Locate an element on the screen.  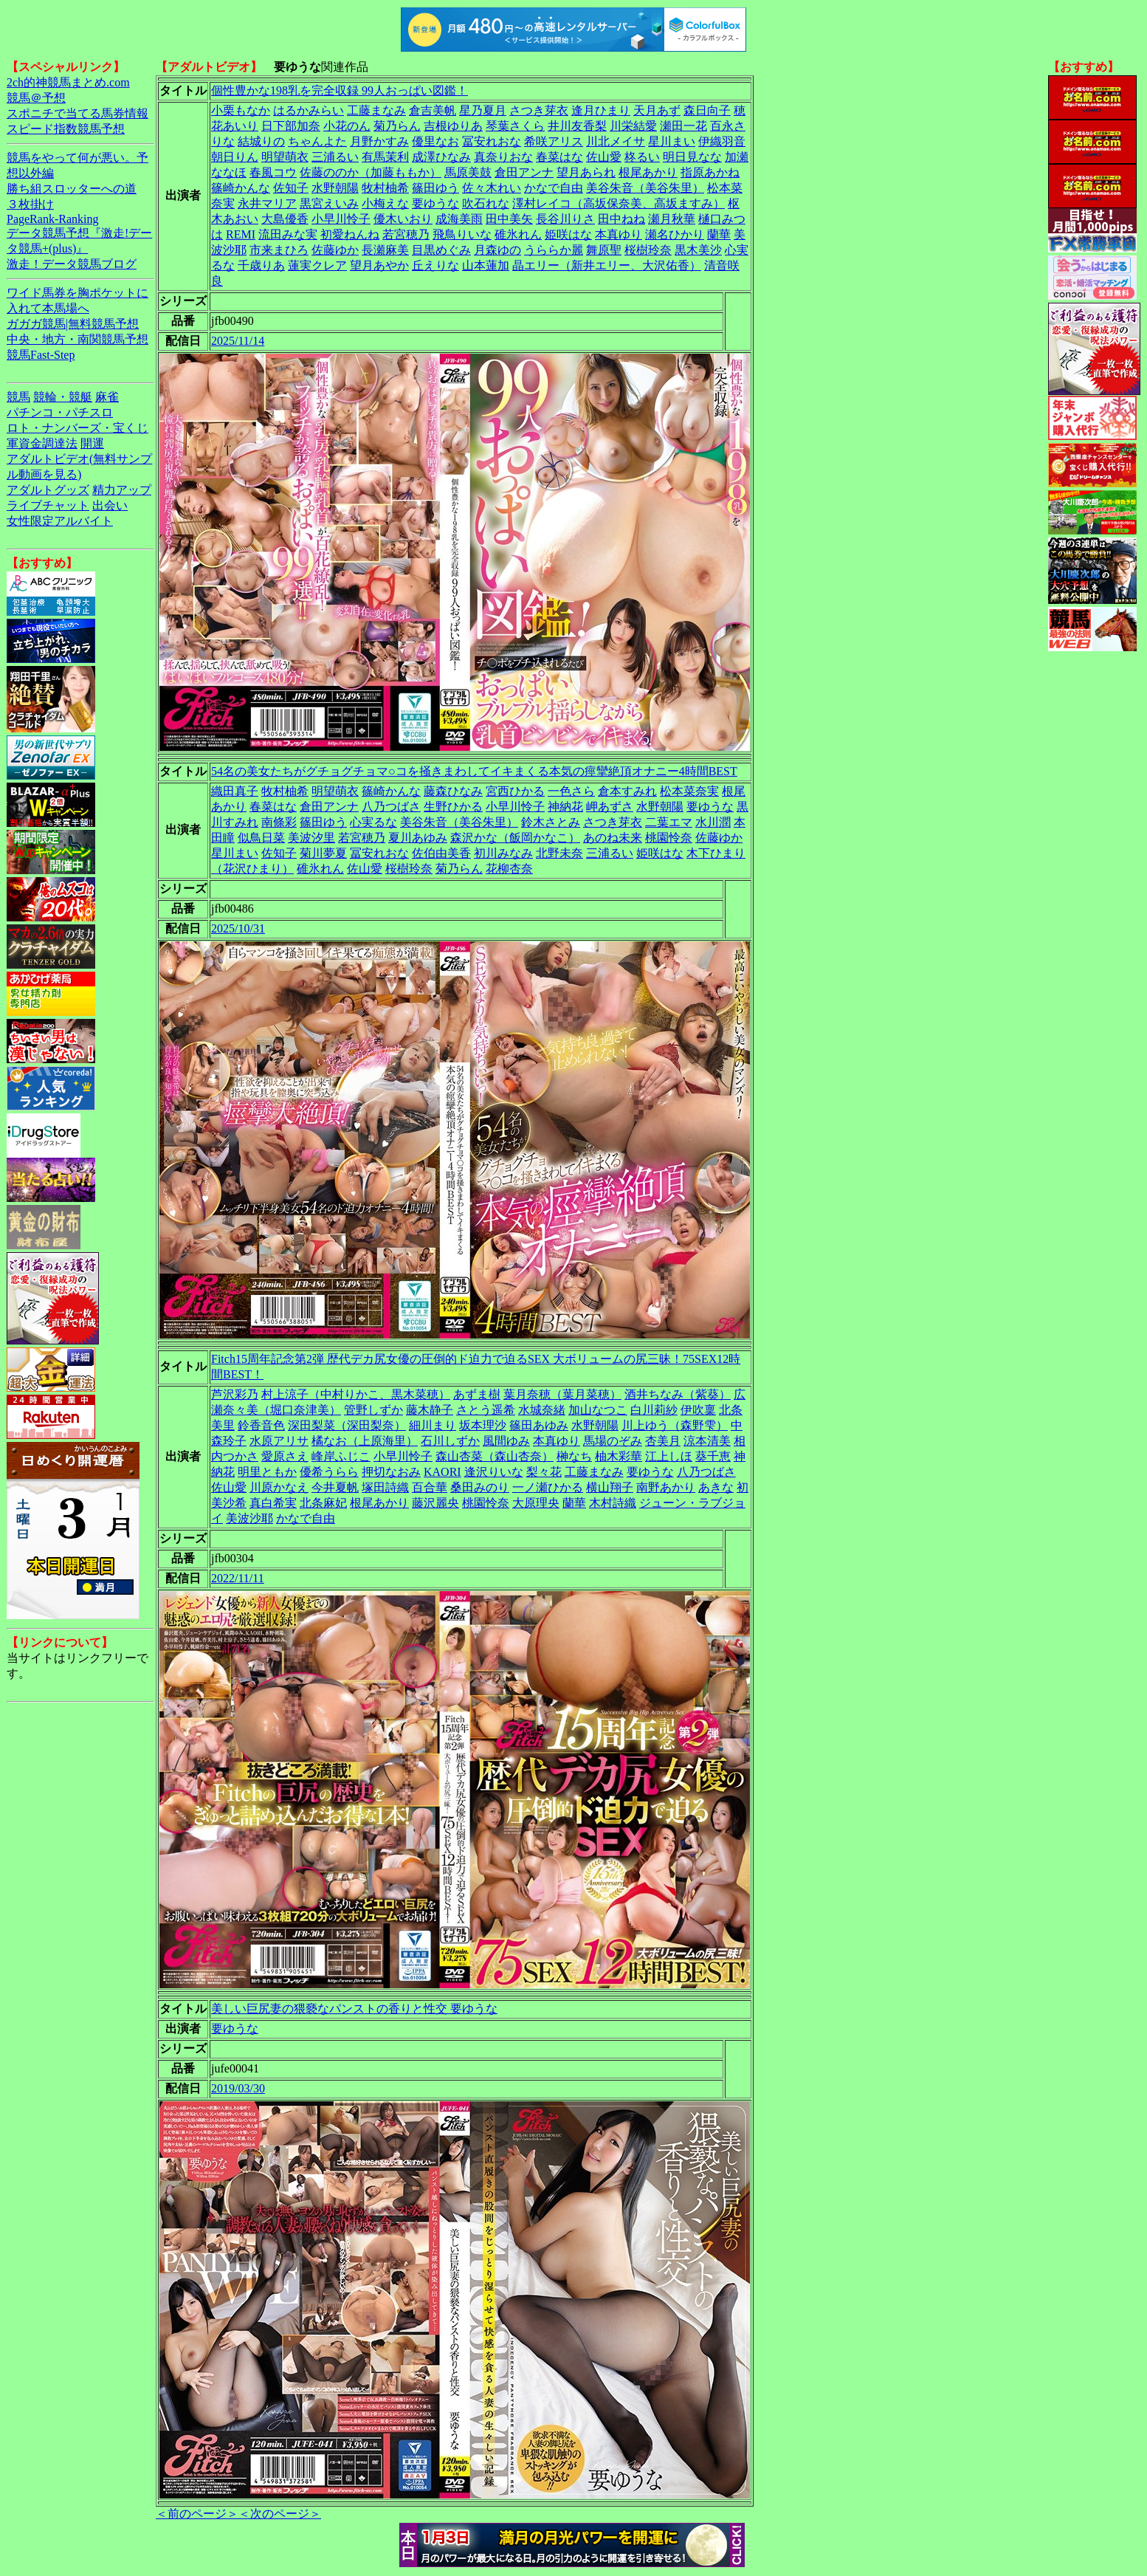
八乃つばさ is located at coordinates (391, 806).